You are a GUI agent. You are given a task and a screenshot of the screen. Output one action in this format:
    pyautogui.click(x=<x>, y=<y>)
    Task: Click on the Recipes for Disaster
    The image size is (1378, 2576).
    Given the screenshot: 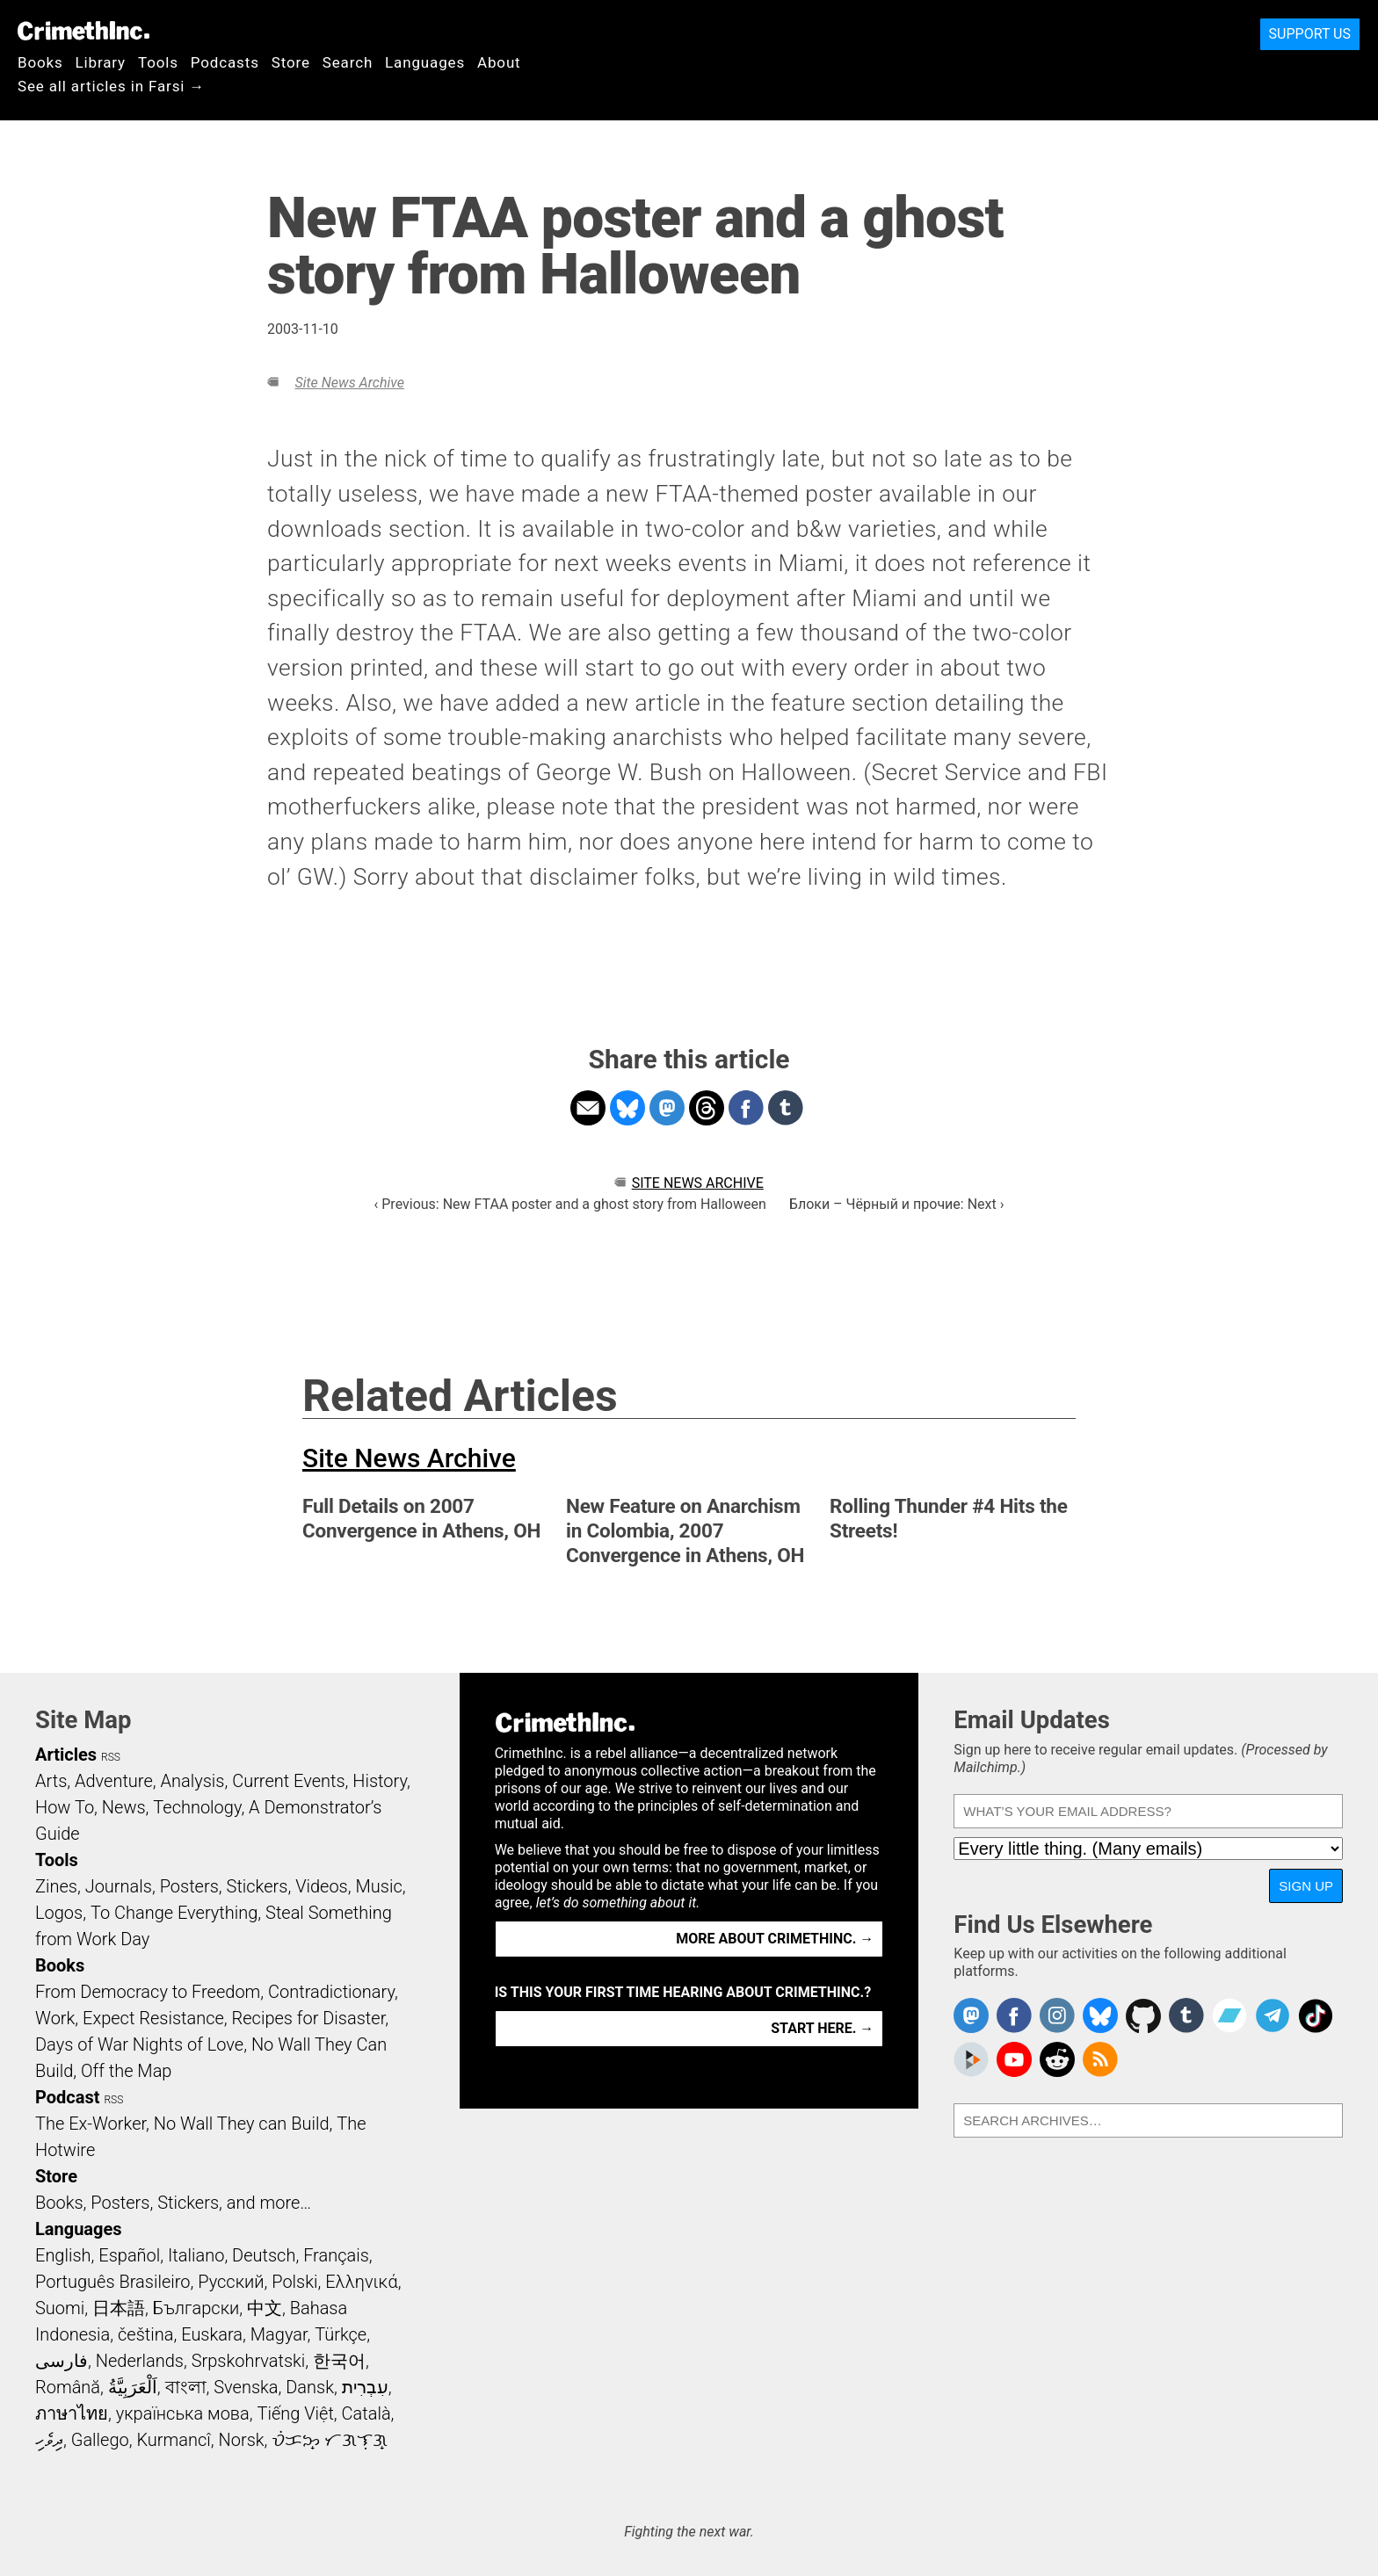 What is the action you would take?
    pyautogui.click(x=309, y=2018)
    